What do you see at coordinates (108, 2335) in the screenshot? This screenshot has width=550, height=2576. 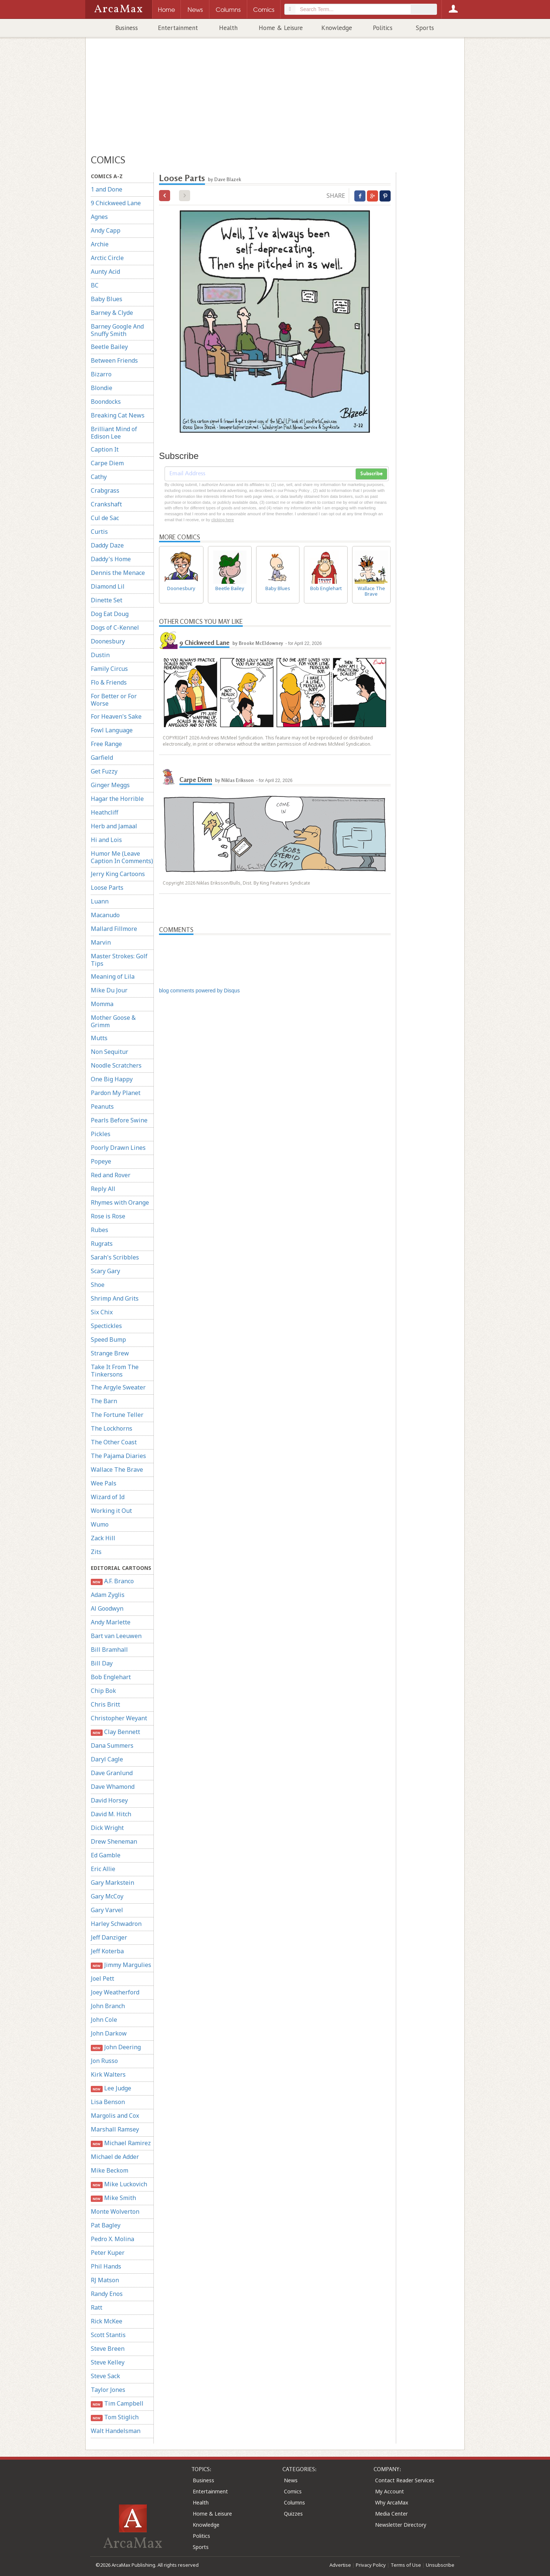 I see `Scott Stantis` at bounding box center [108, 2335].